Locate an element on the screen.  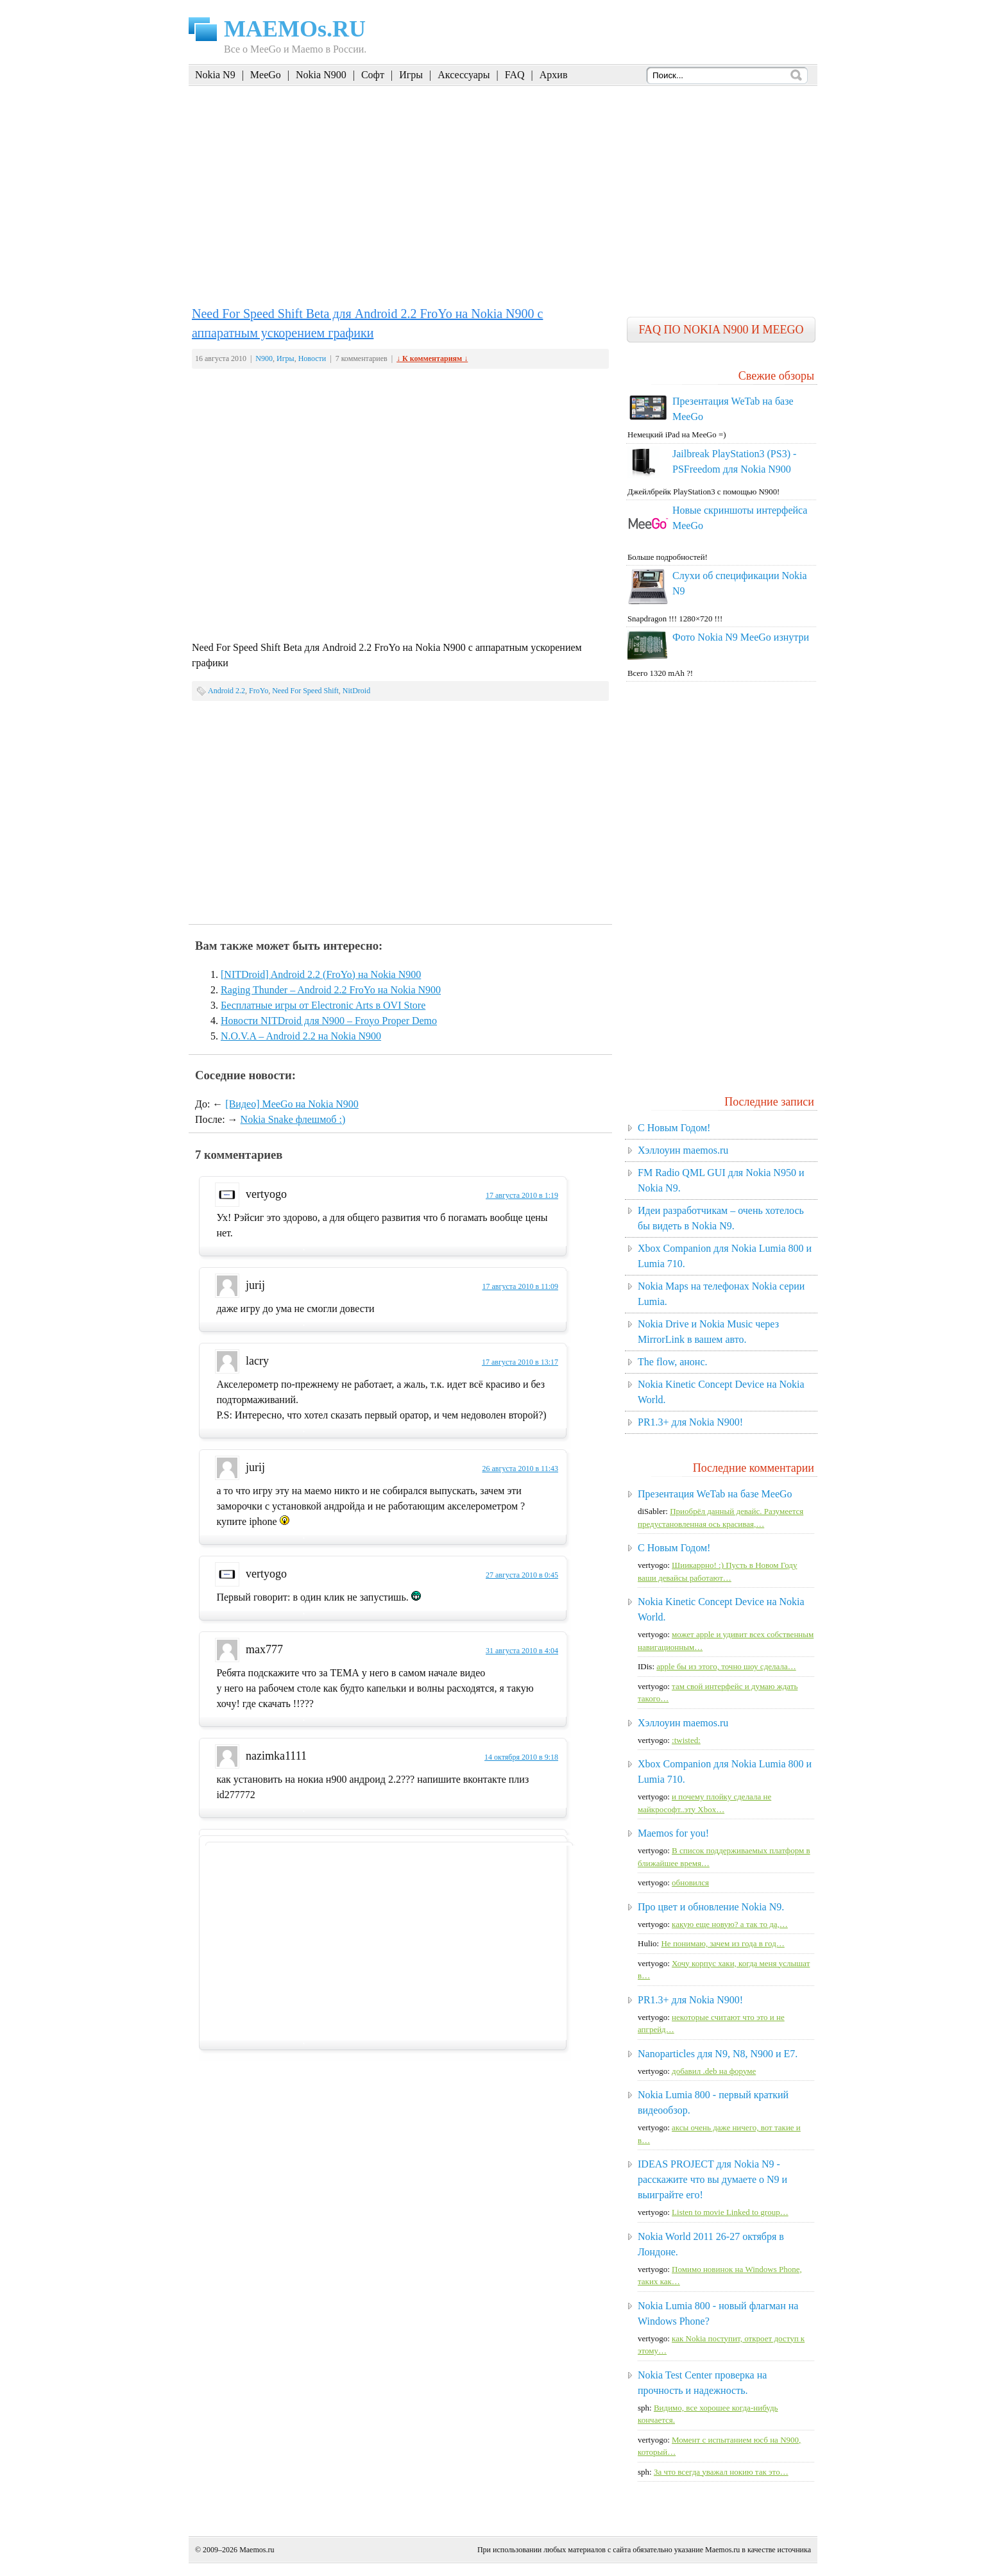
Nokia N9 is located at coordinates (215, 74).